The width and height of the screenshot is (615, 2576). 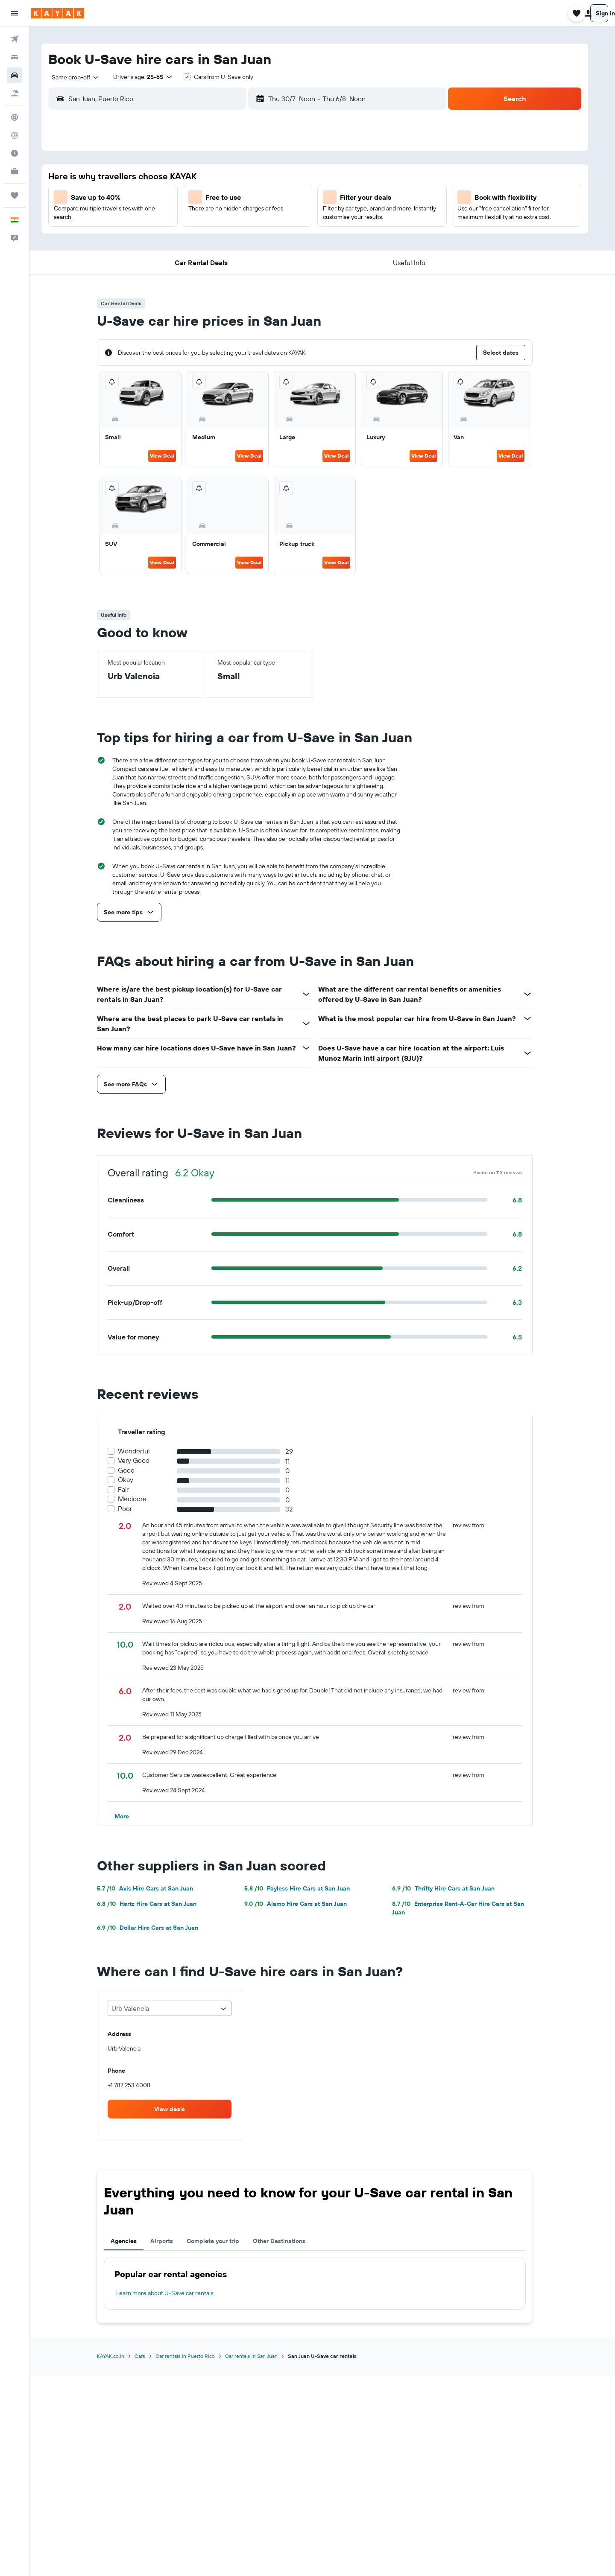 I want to click on 13 [button], so click(x=191, y=219).